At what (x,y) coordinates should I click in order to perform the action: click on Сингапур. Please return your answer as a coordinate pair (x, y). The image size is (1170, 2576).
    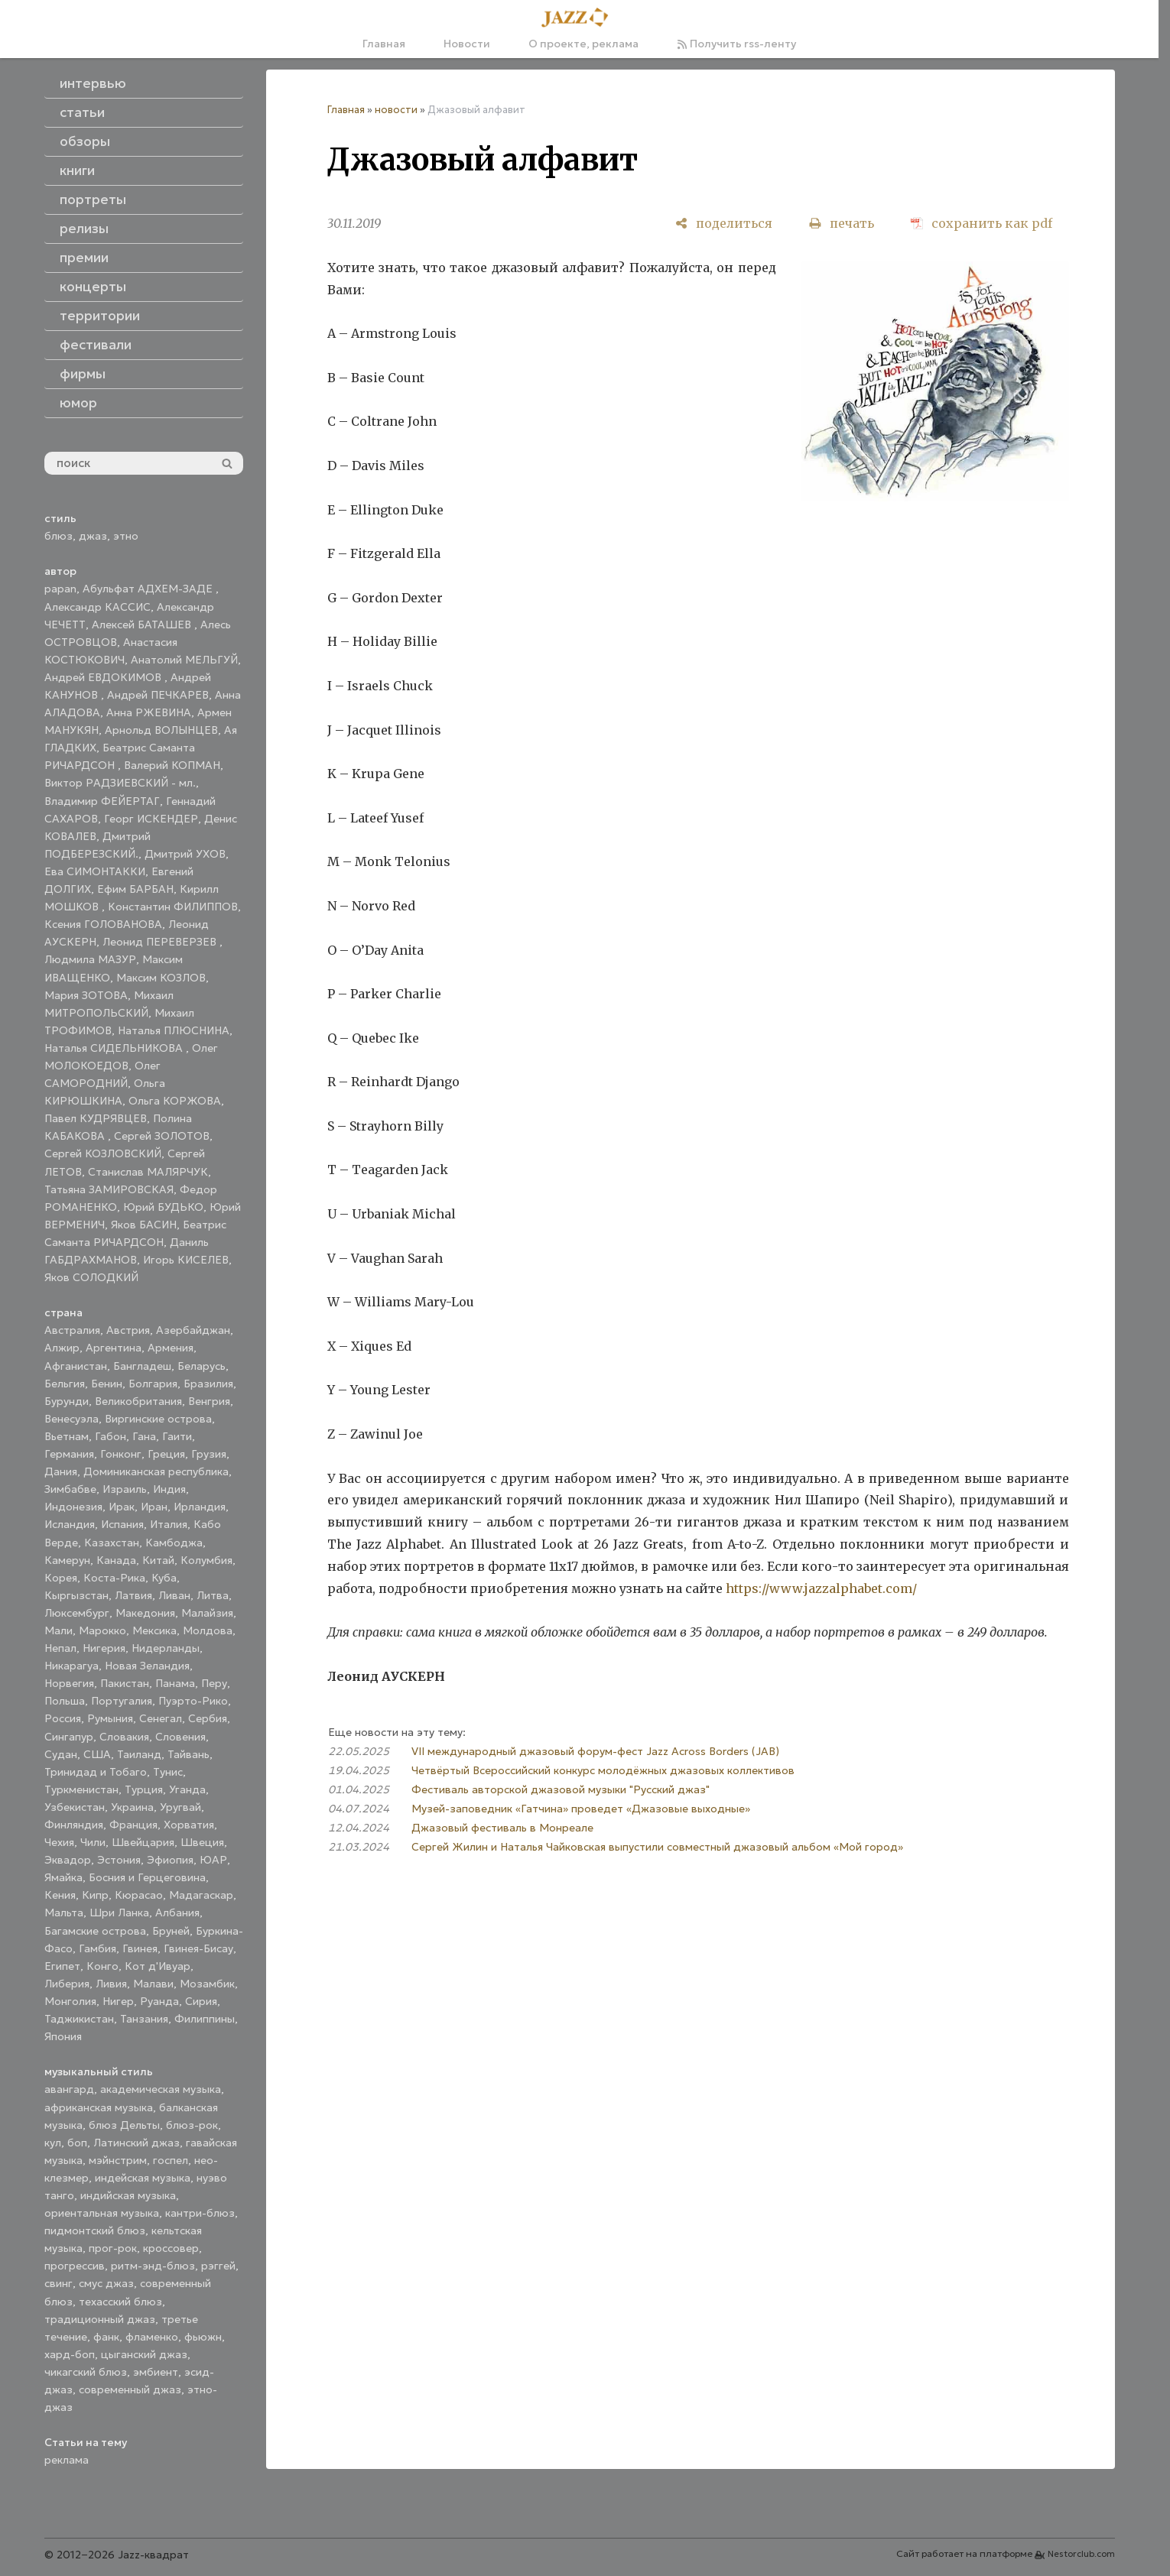
    Looking at the image, I should click on (68, 1737).